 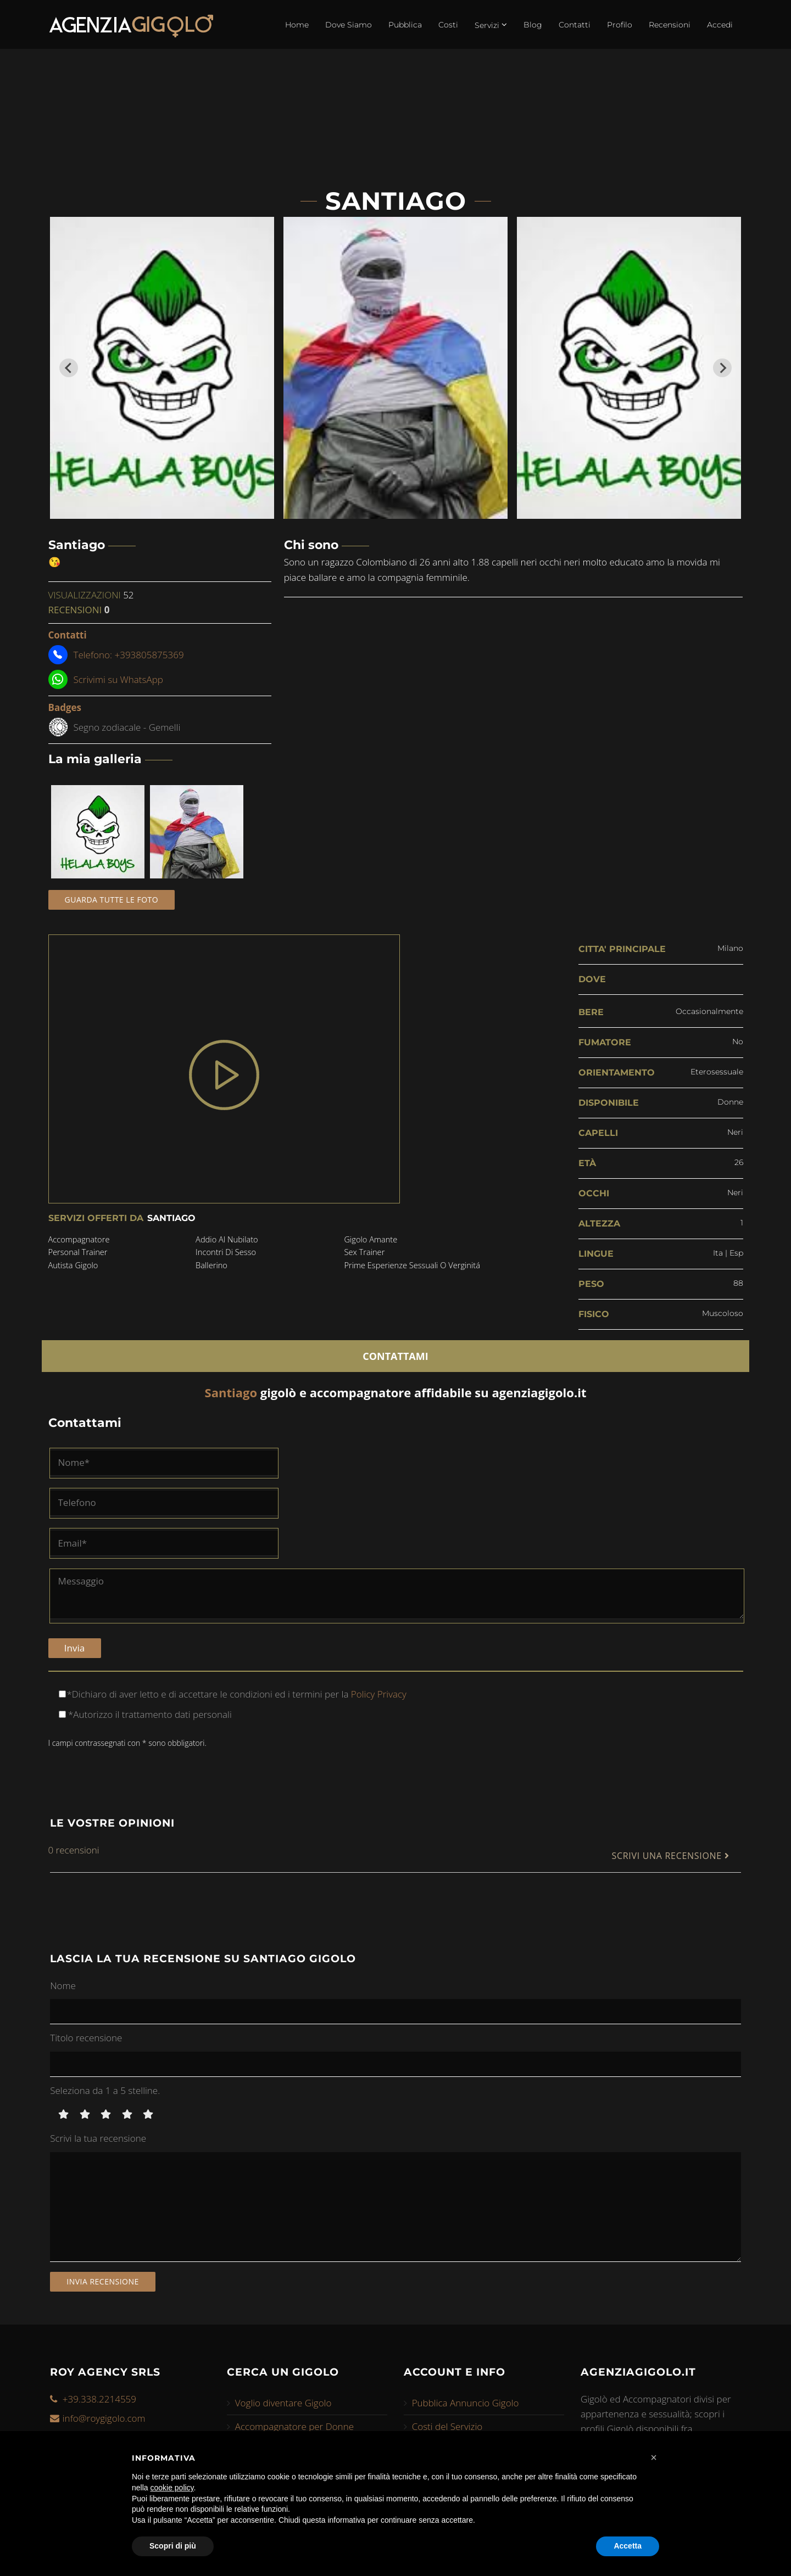 What do you see at coordinates (722, 368) in the screenshot?
I see `[Next slide]` at bounding box center [722, 368].